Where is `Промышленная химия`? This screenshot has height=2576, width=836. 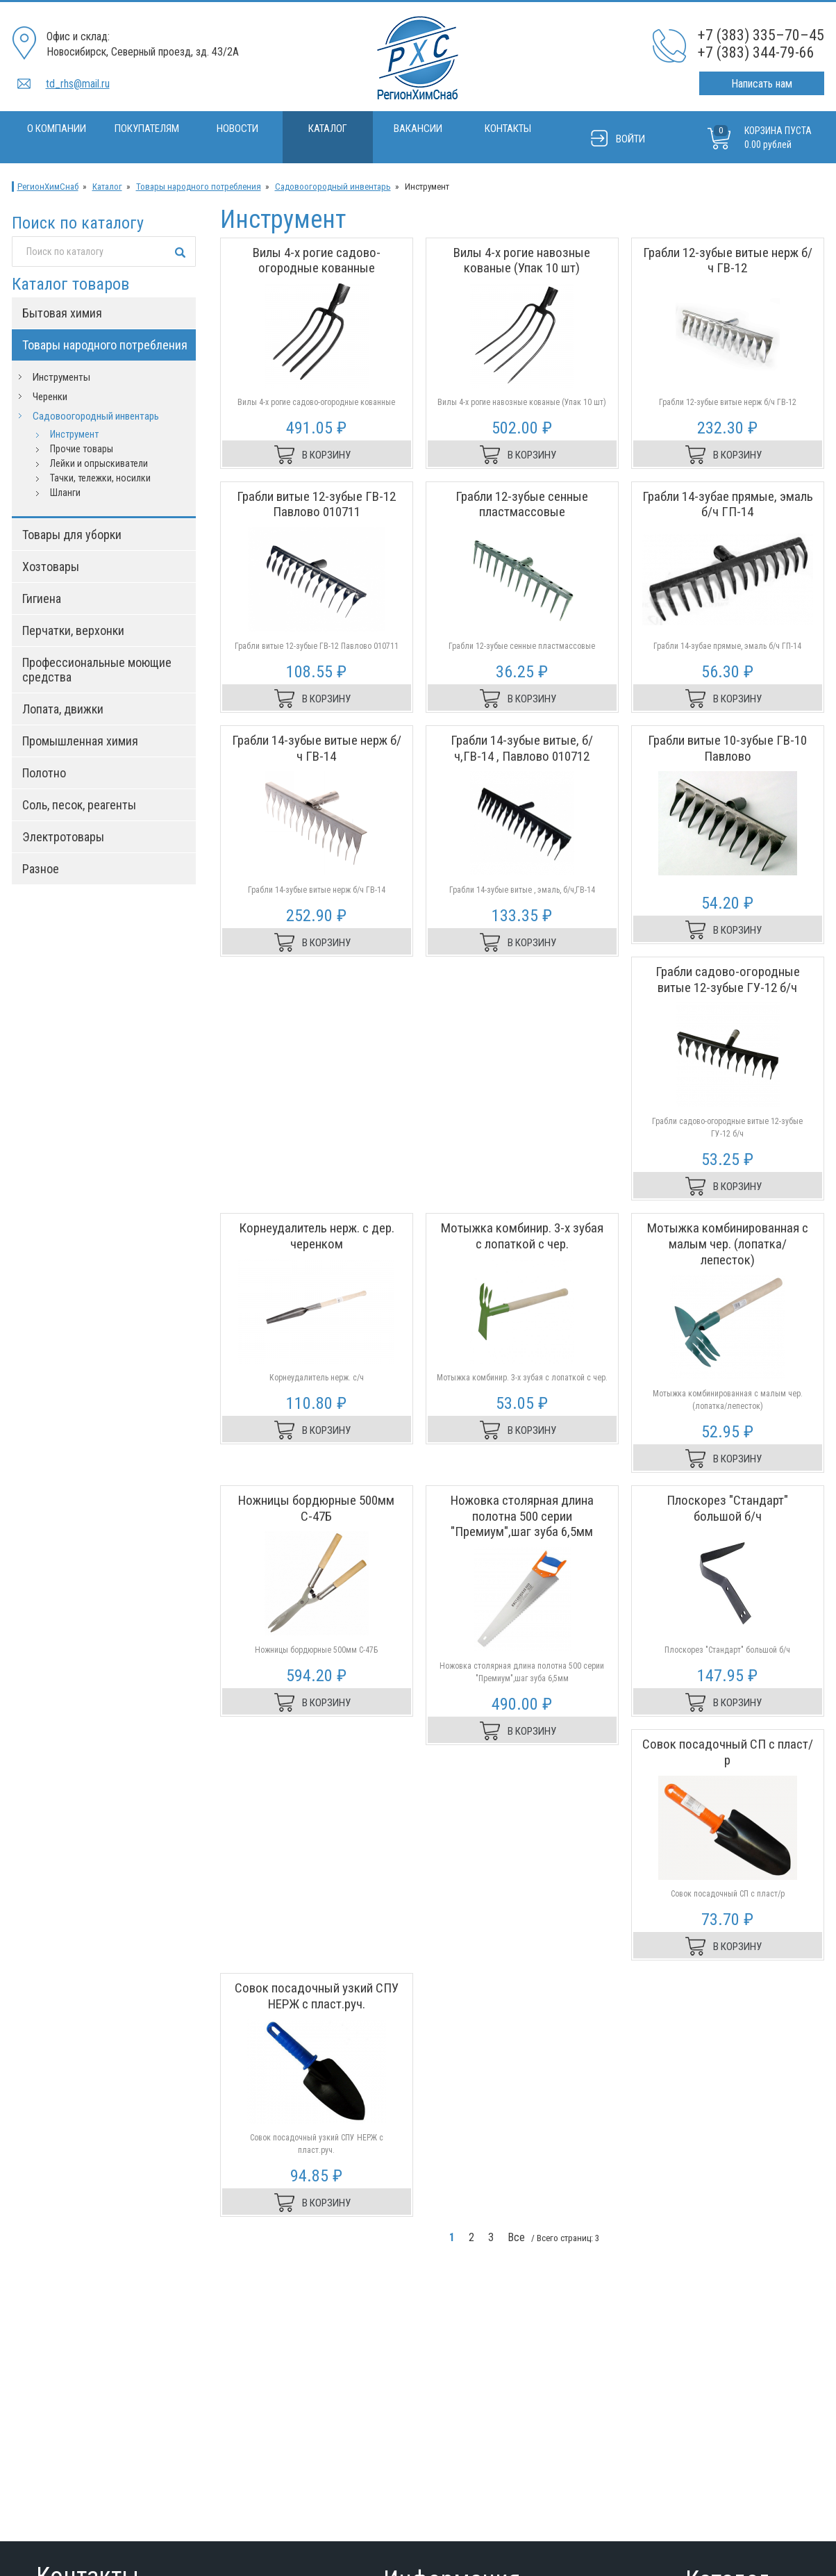 Промышленная химия is located at coordinates (80, 741).